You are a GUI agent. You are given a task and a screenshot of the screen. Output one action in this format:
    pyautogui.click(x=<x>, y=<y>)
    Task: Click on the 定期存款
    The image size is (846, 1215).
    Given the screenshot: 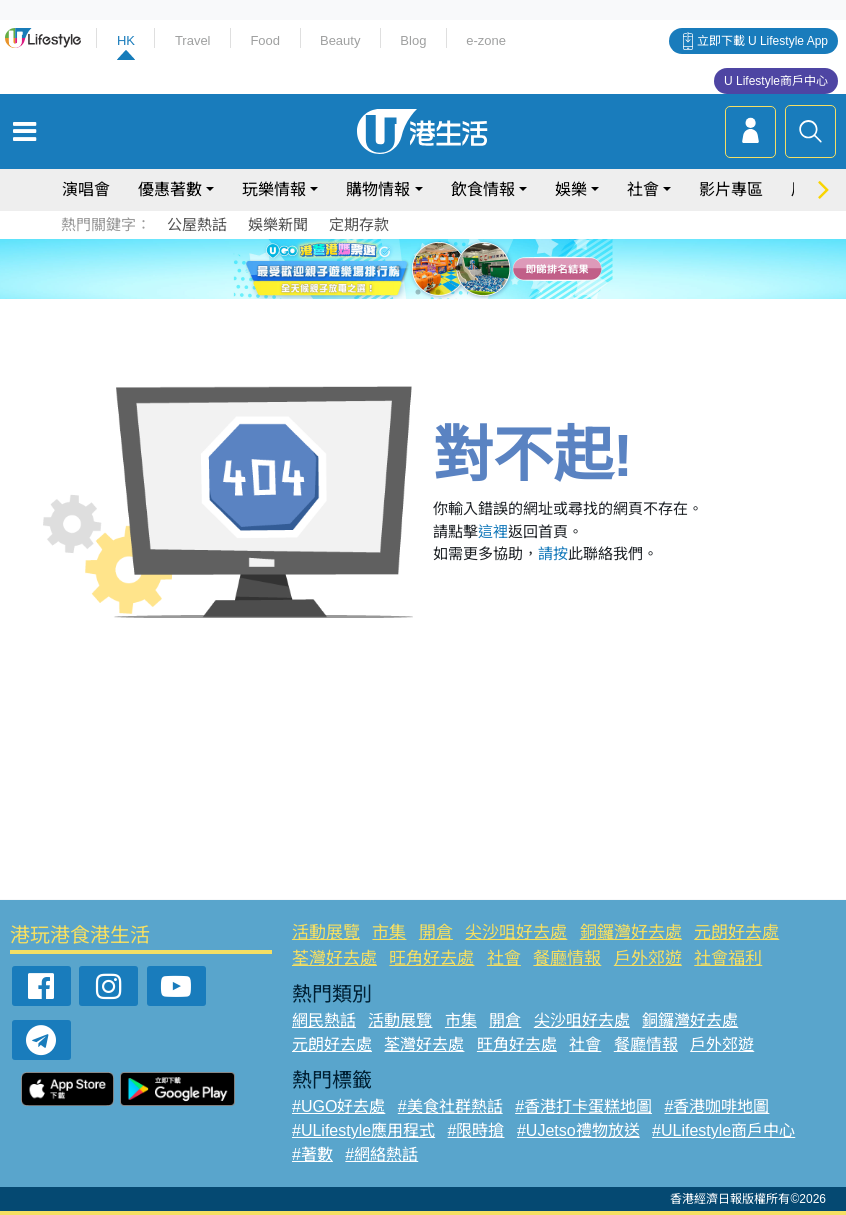 What is the action you would take?
    pyautogui.click(x=359, y=224)
    